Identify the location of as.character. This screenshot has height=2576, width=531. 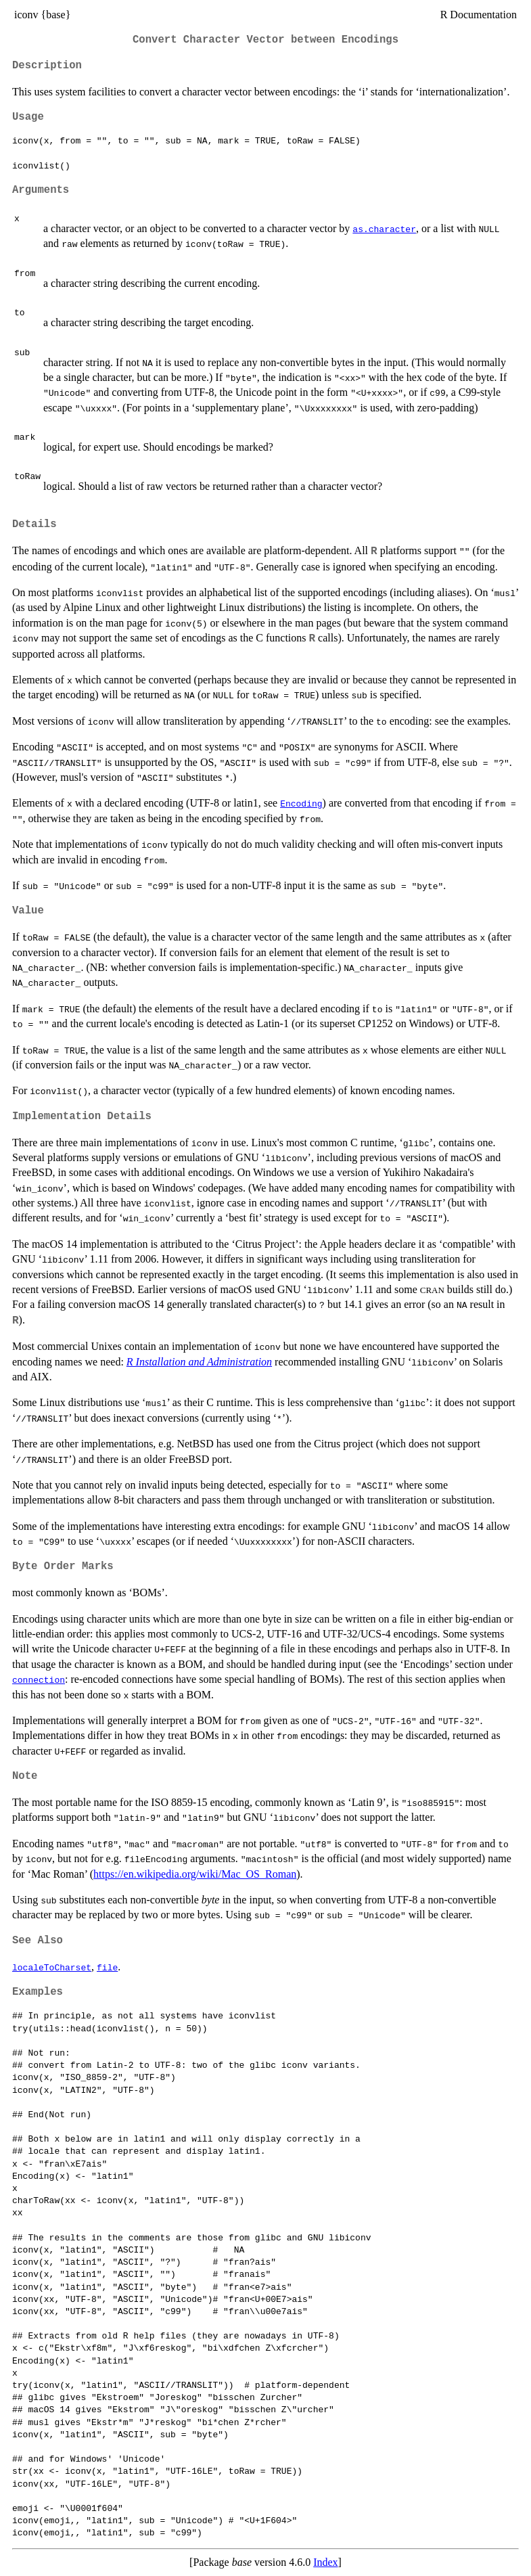
(384, 229).